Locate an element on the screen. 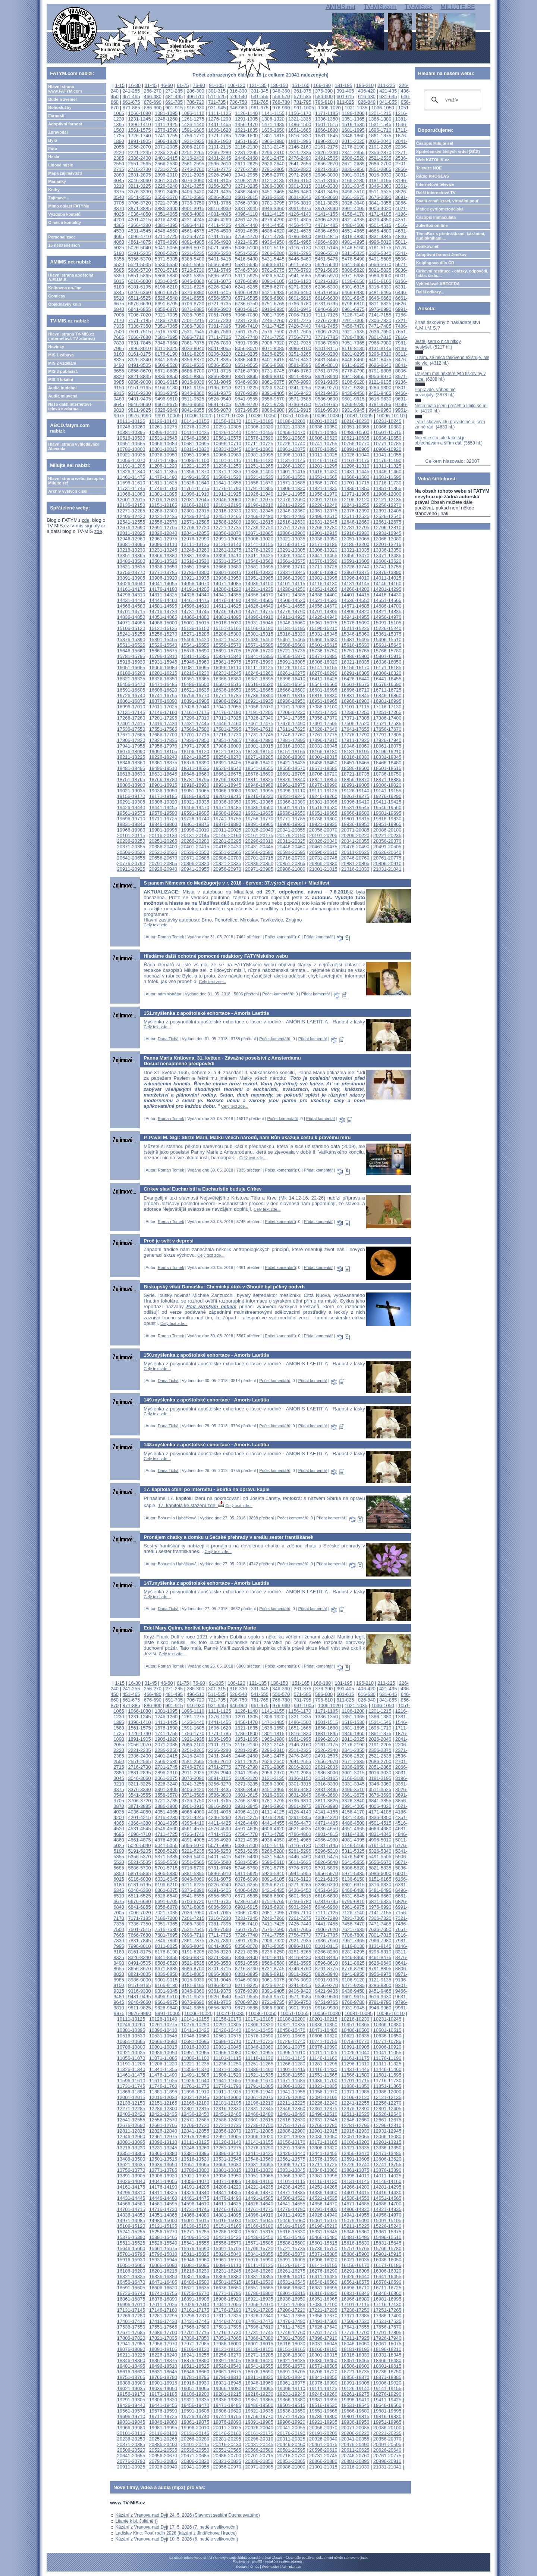 This screenshot has height=2576, width=537. 3406-3420 is located at coordinates (193, 191).